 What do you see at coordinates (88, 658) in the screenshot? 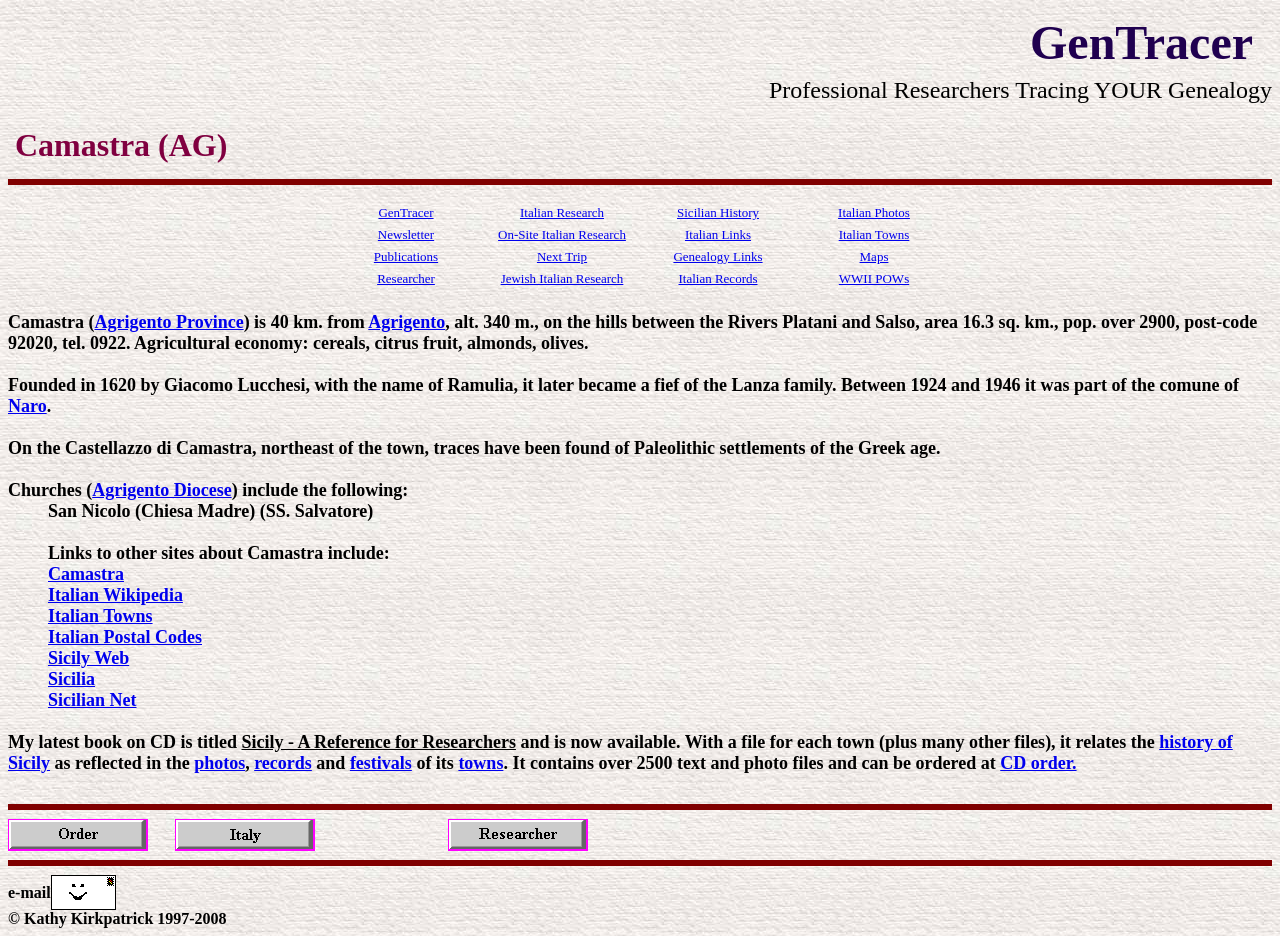
I see `Sicily Web` at bounding box center [88, 658].